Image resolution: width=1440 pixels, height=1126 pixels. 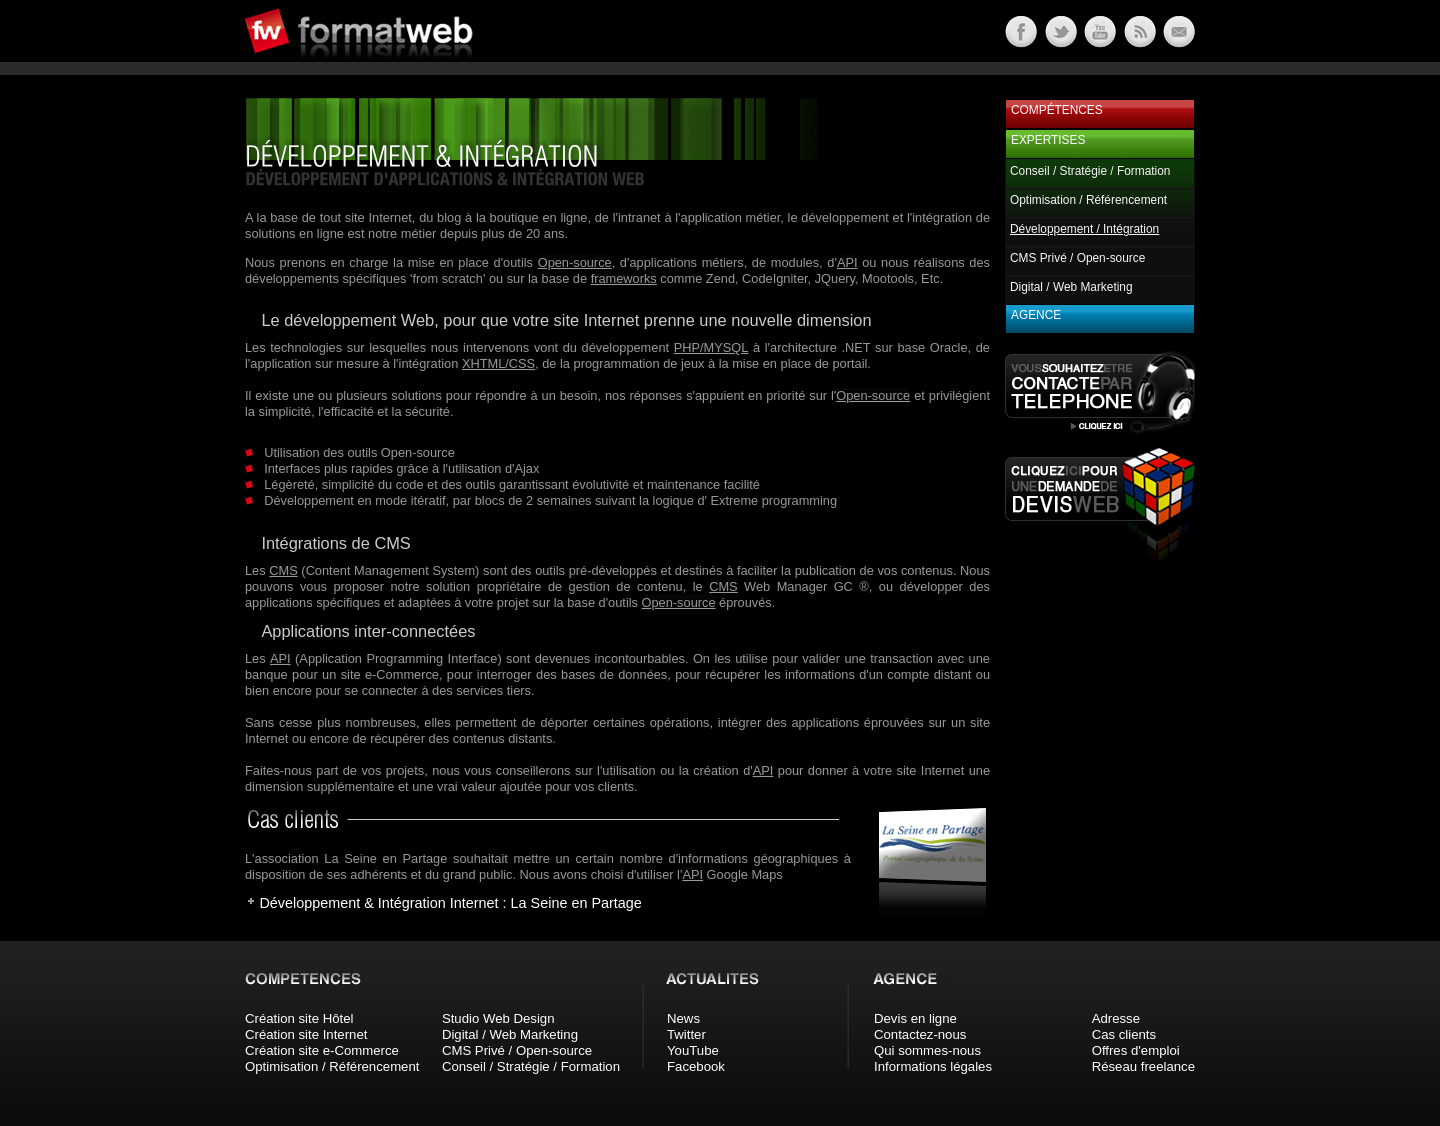 What do you see at coordinates (711, 347) in the screenshot?
I see `PHP/MYSQL` at bounding box center [711, 347].